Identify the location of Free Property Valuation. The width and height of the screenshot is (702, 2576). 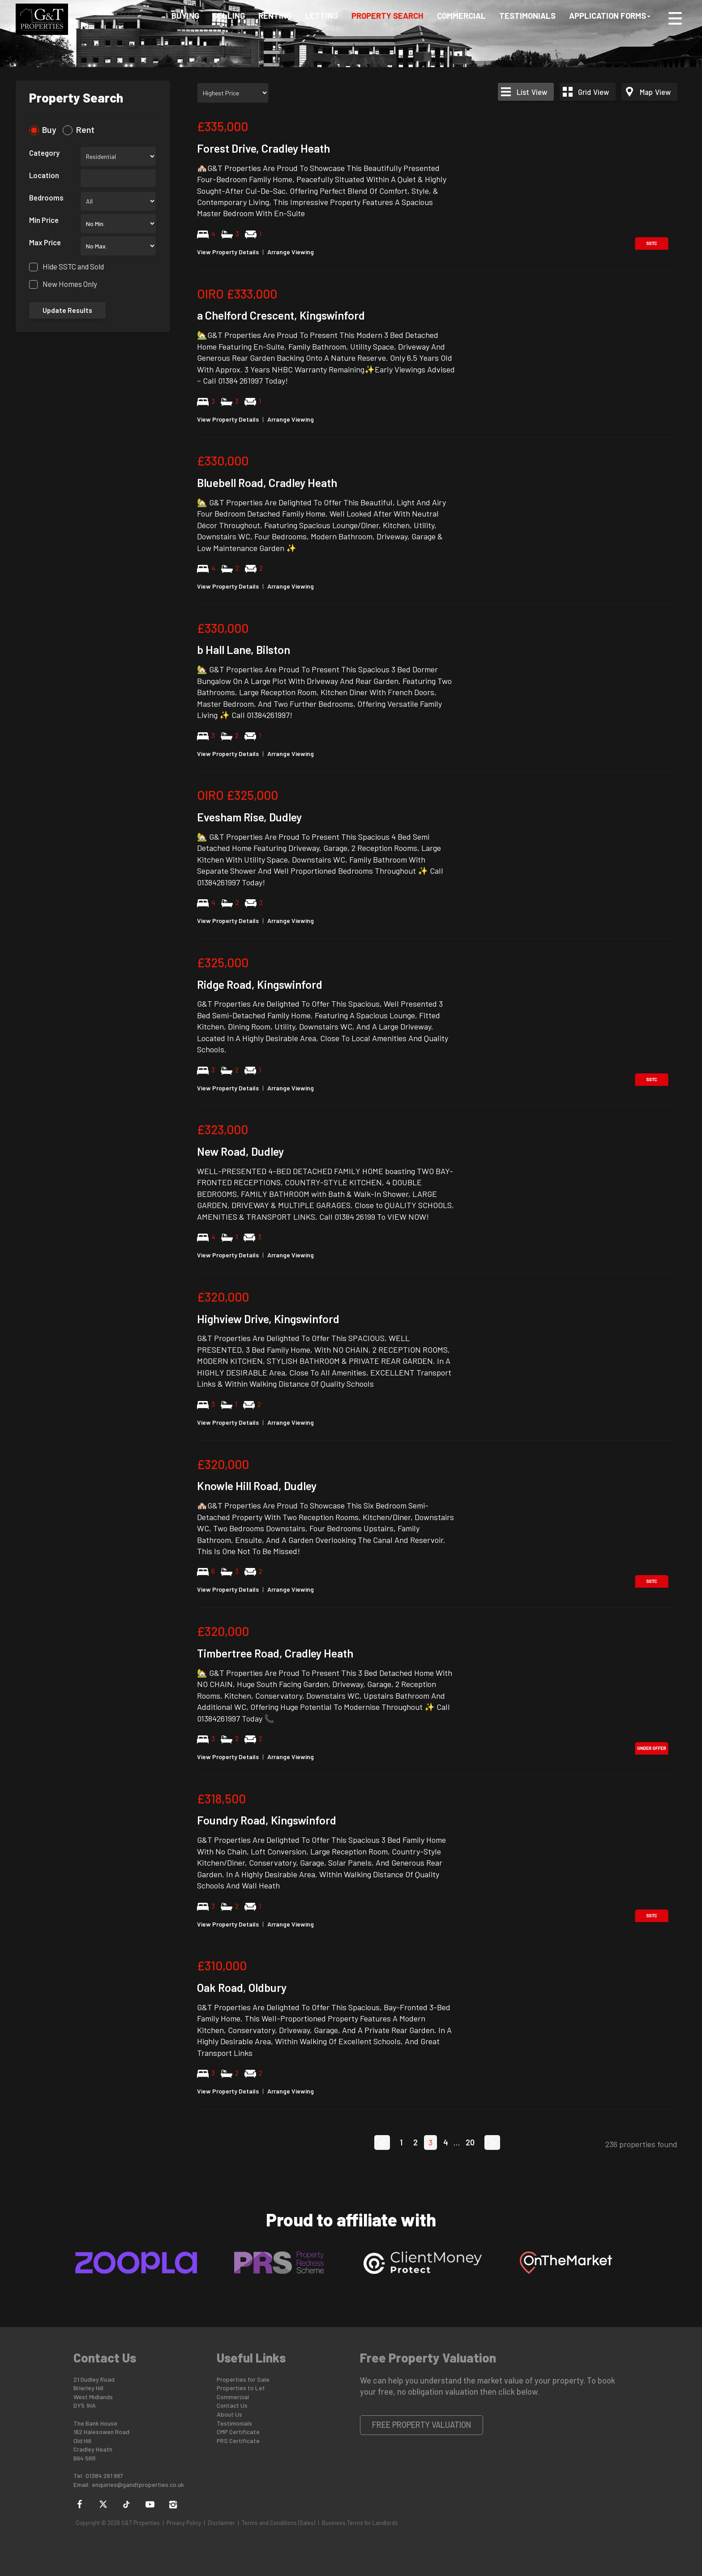
(421, 2425).